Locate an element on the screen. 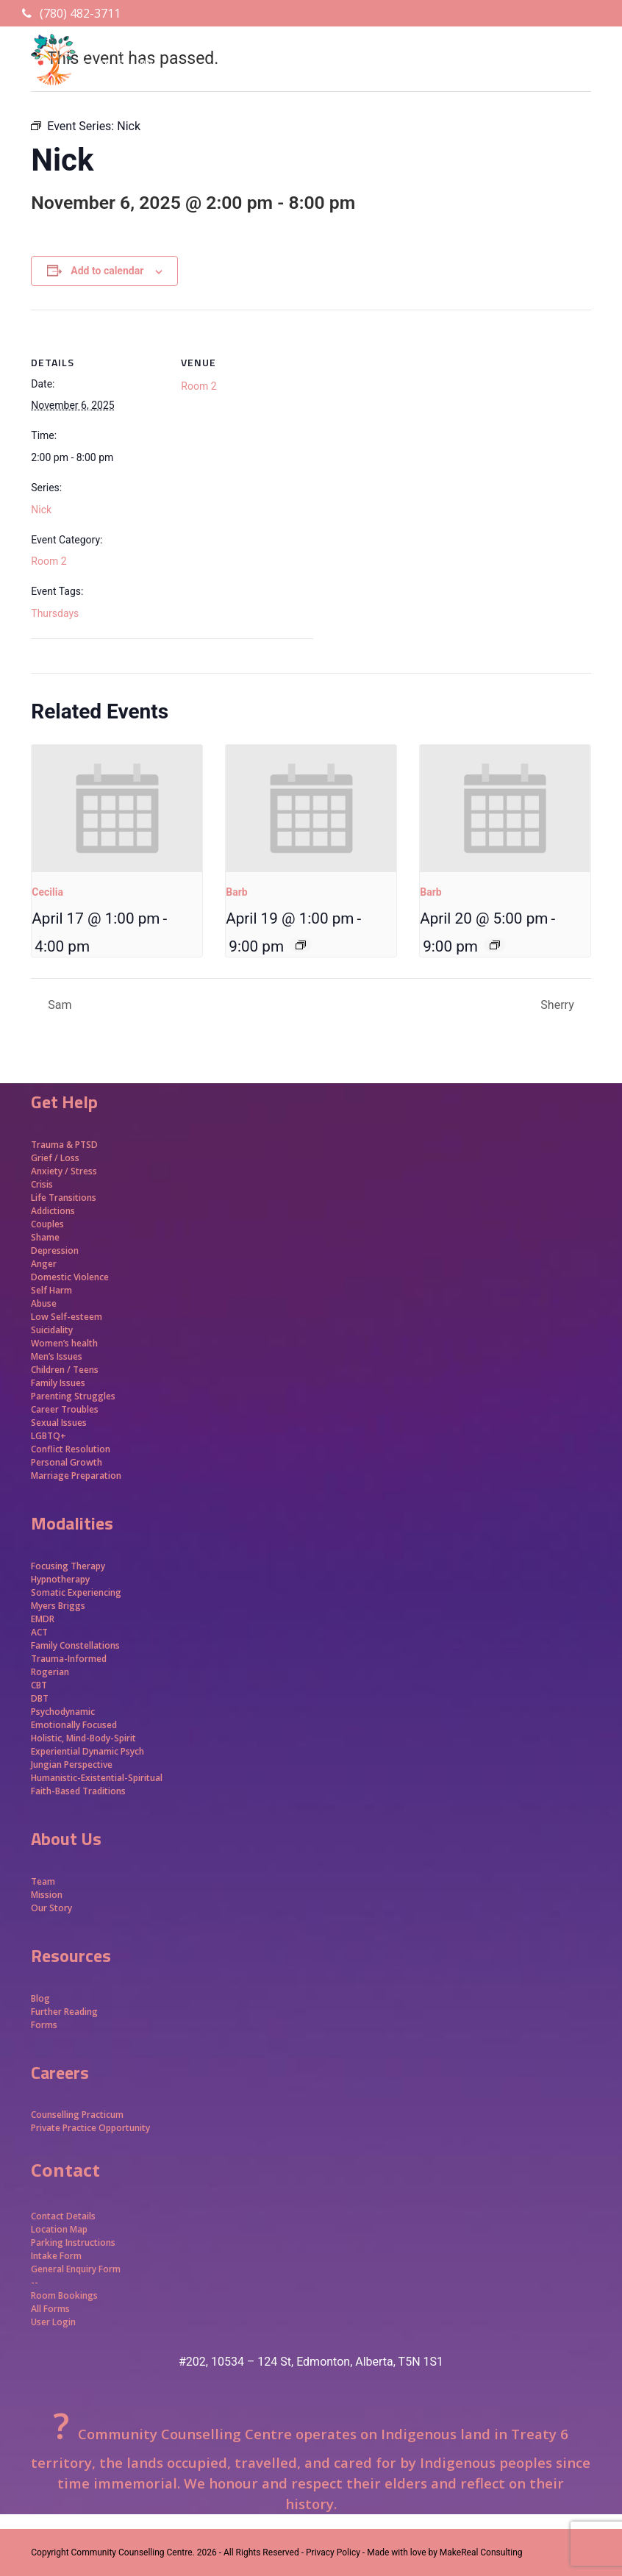  Somatic Experiencing is located at coordinates (76, 1592).